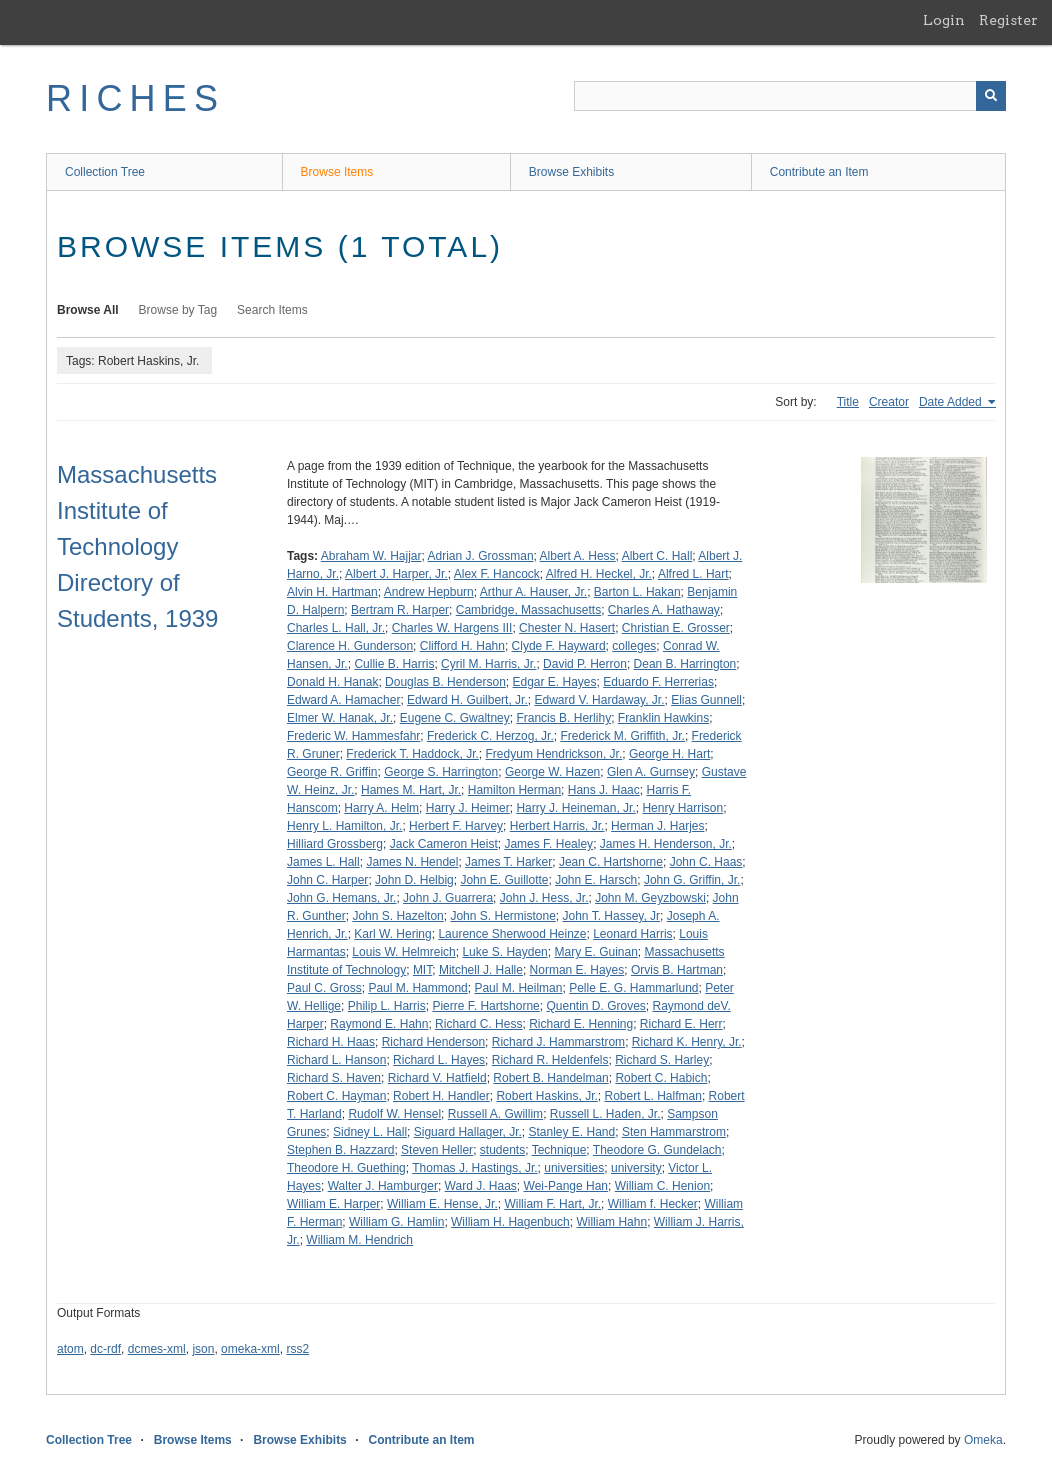  What do you see at coordinates (250, 1349) in the screenshot?
I see `omeka-xml` at bounding box center [250, 1349].